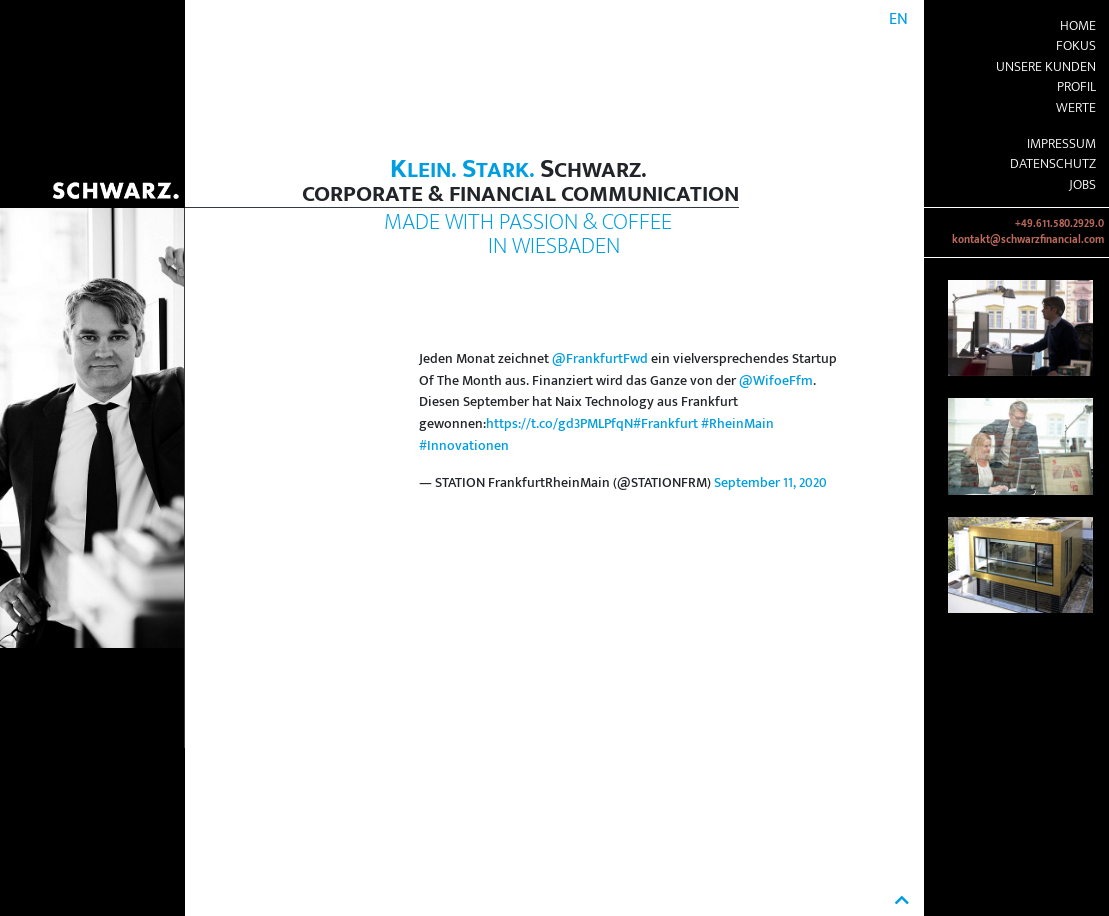  What do you see at coordinates (1028, 240) in the screenshot?
I see `kontakt@schwarzfinancial.com` at bounding box center [1028, 240].